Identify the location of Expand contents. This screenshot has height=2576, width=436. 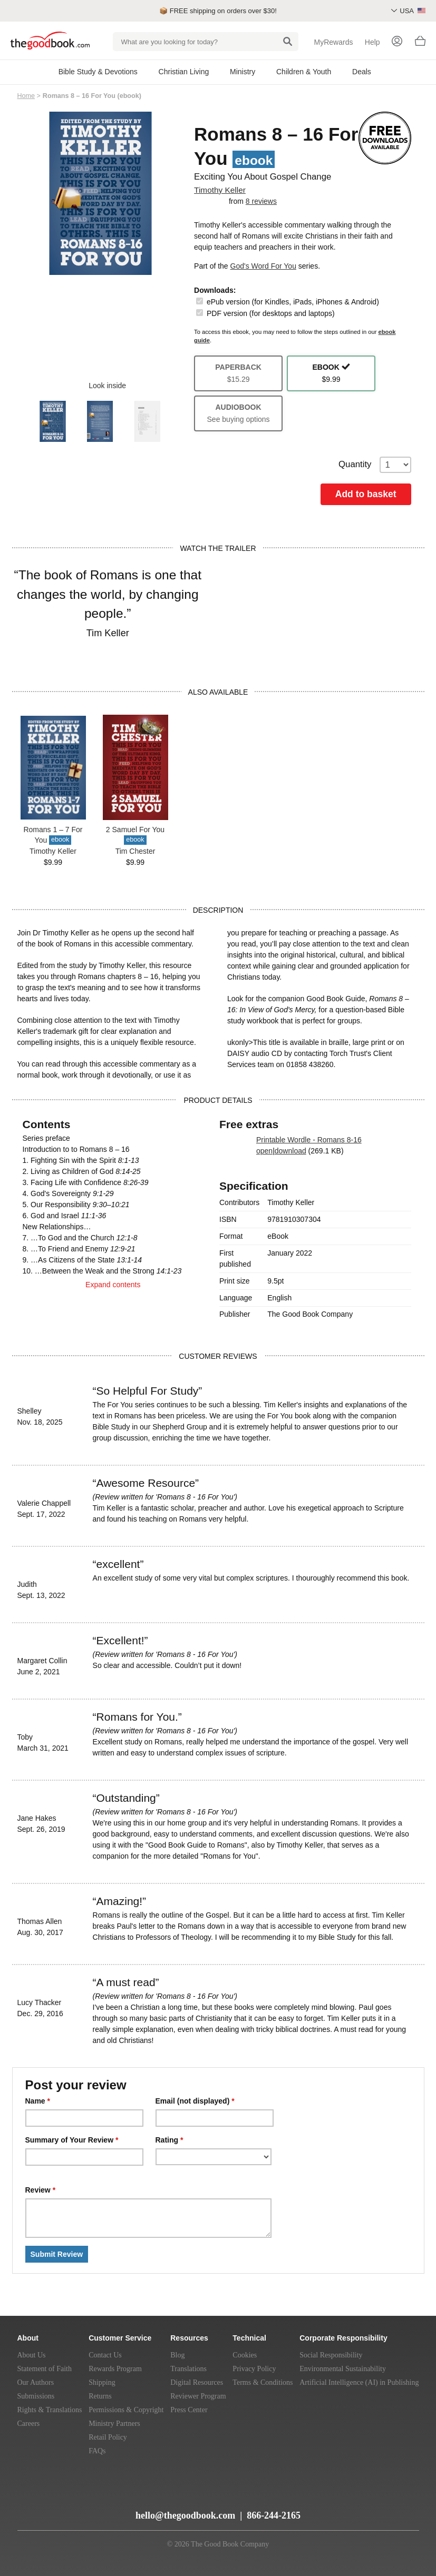
(112, 1293).